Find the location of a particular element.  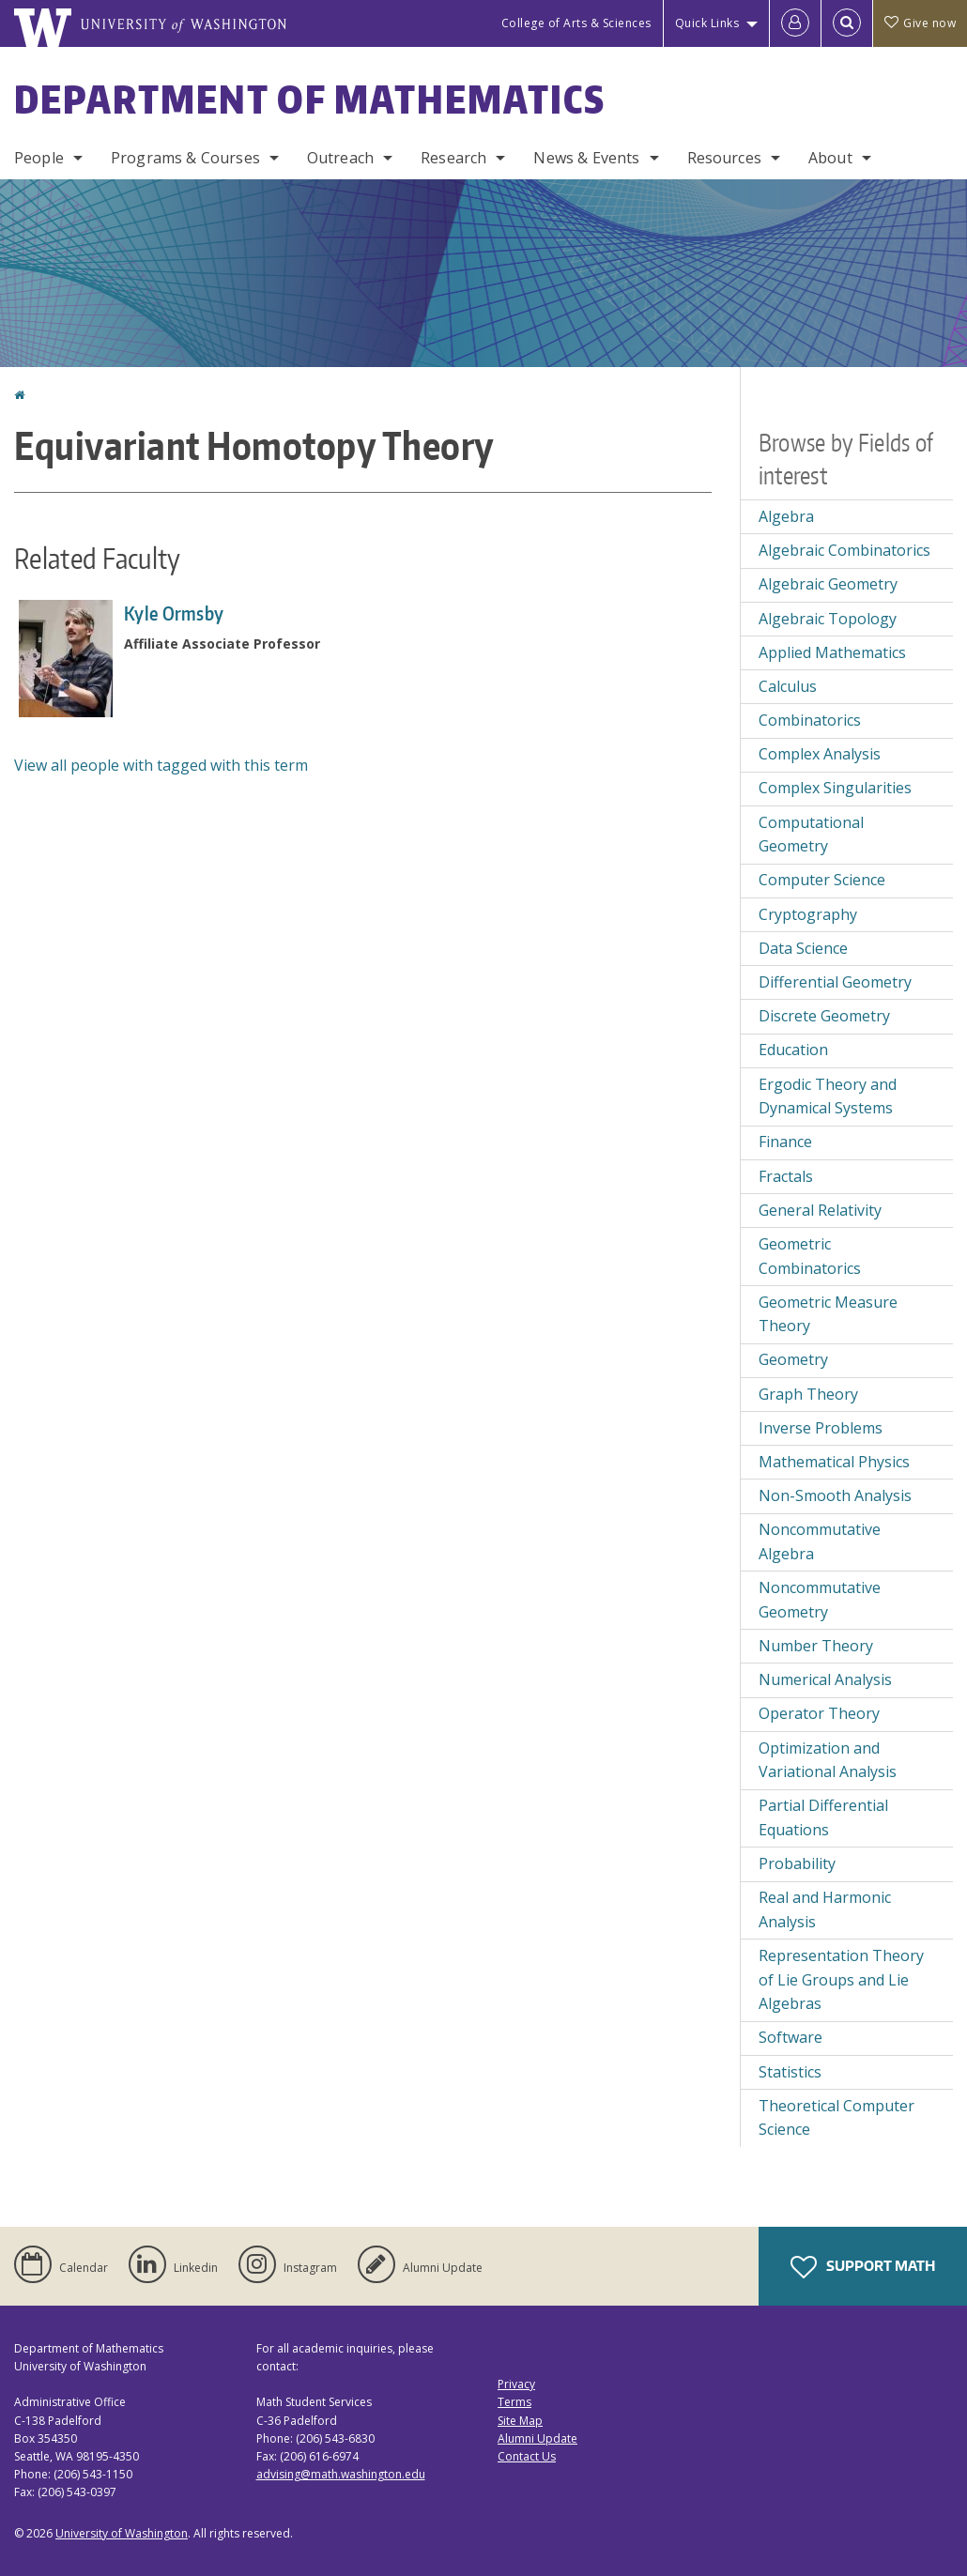

Complex Singularities is located at coordinates (835, 787).